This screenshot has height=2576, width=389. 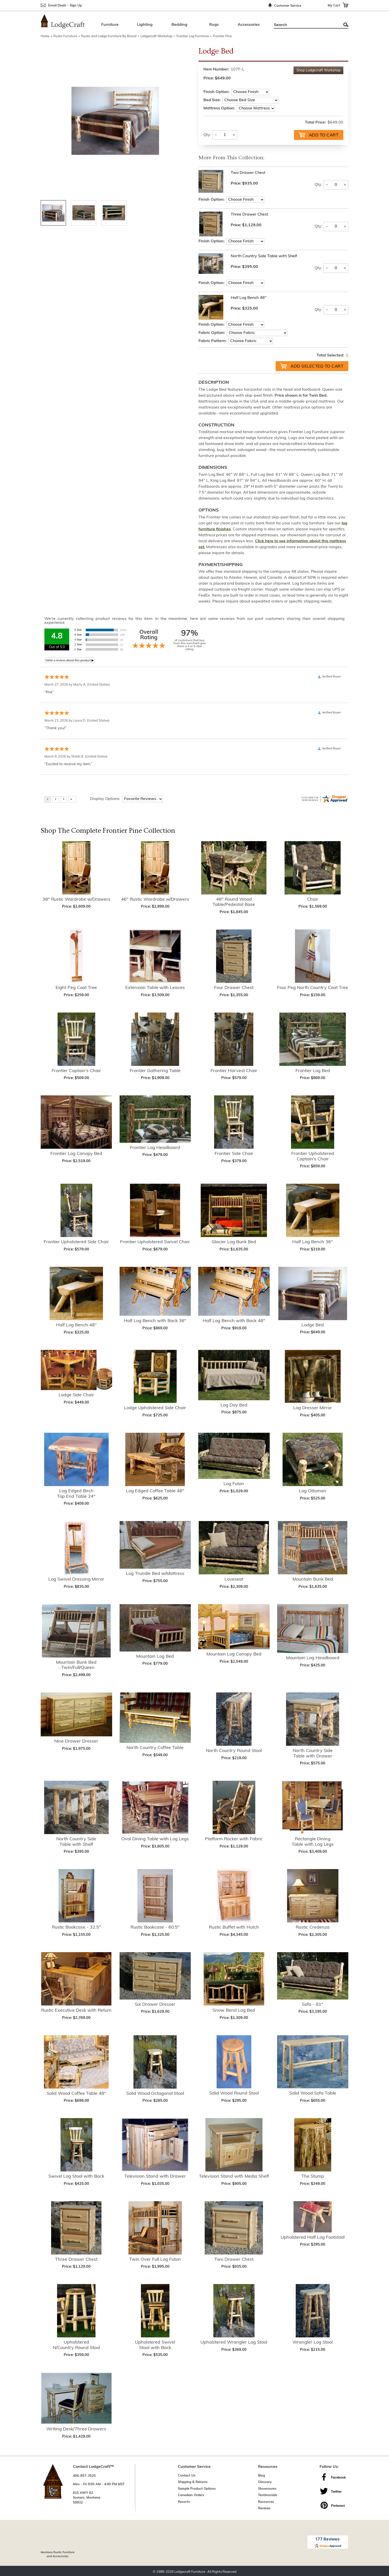 I want to click on Television Stand with Drawer, so click(x=155, y=2176).